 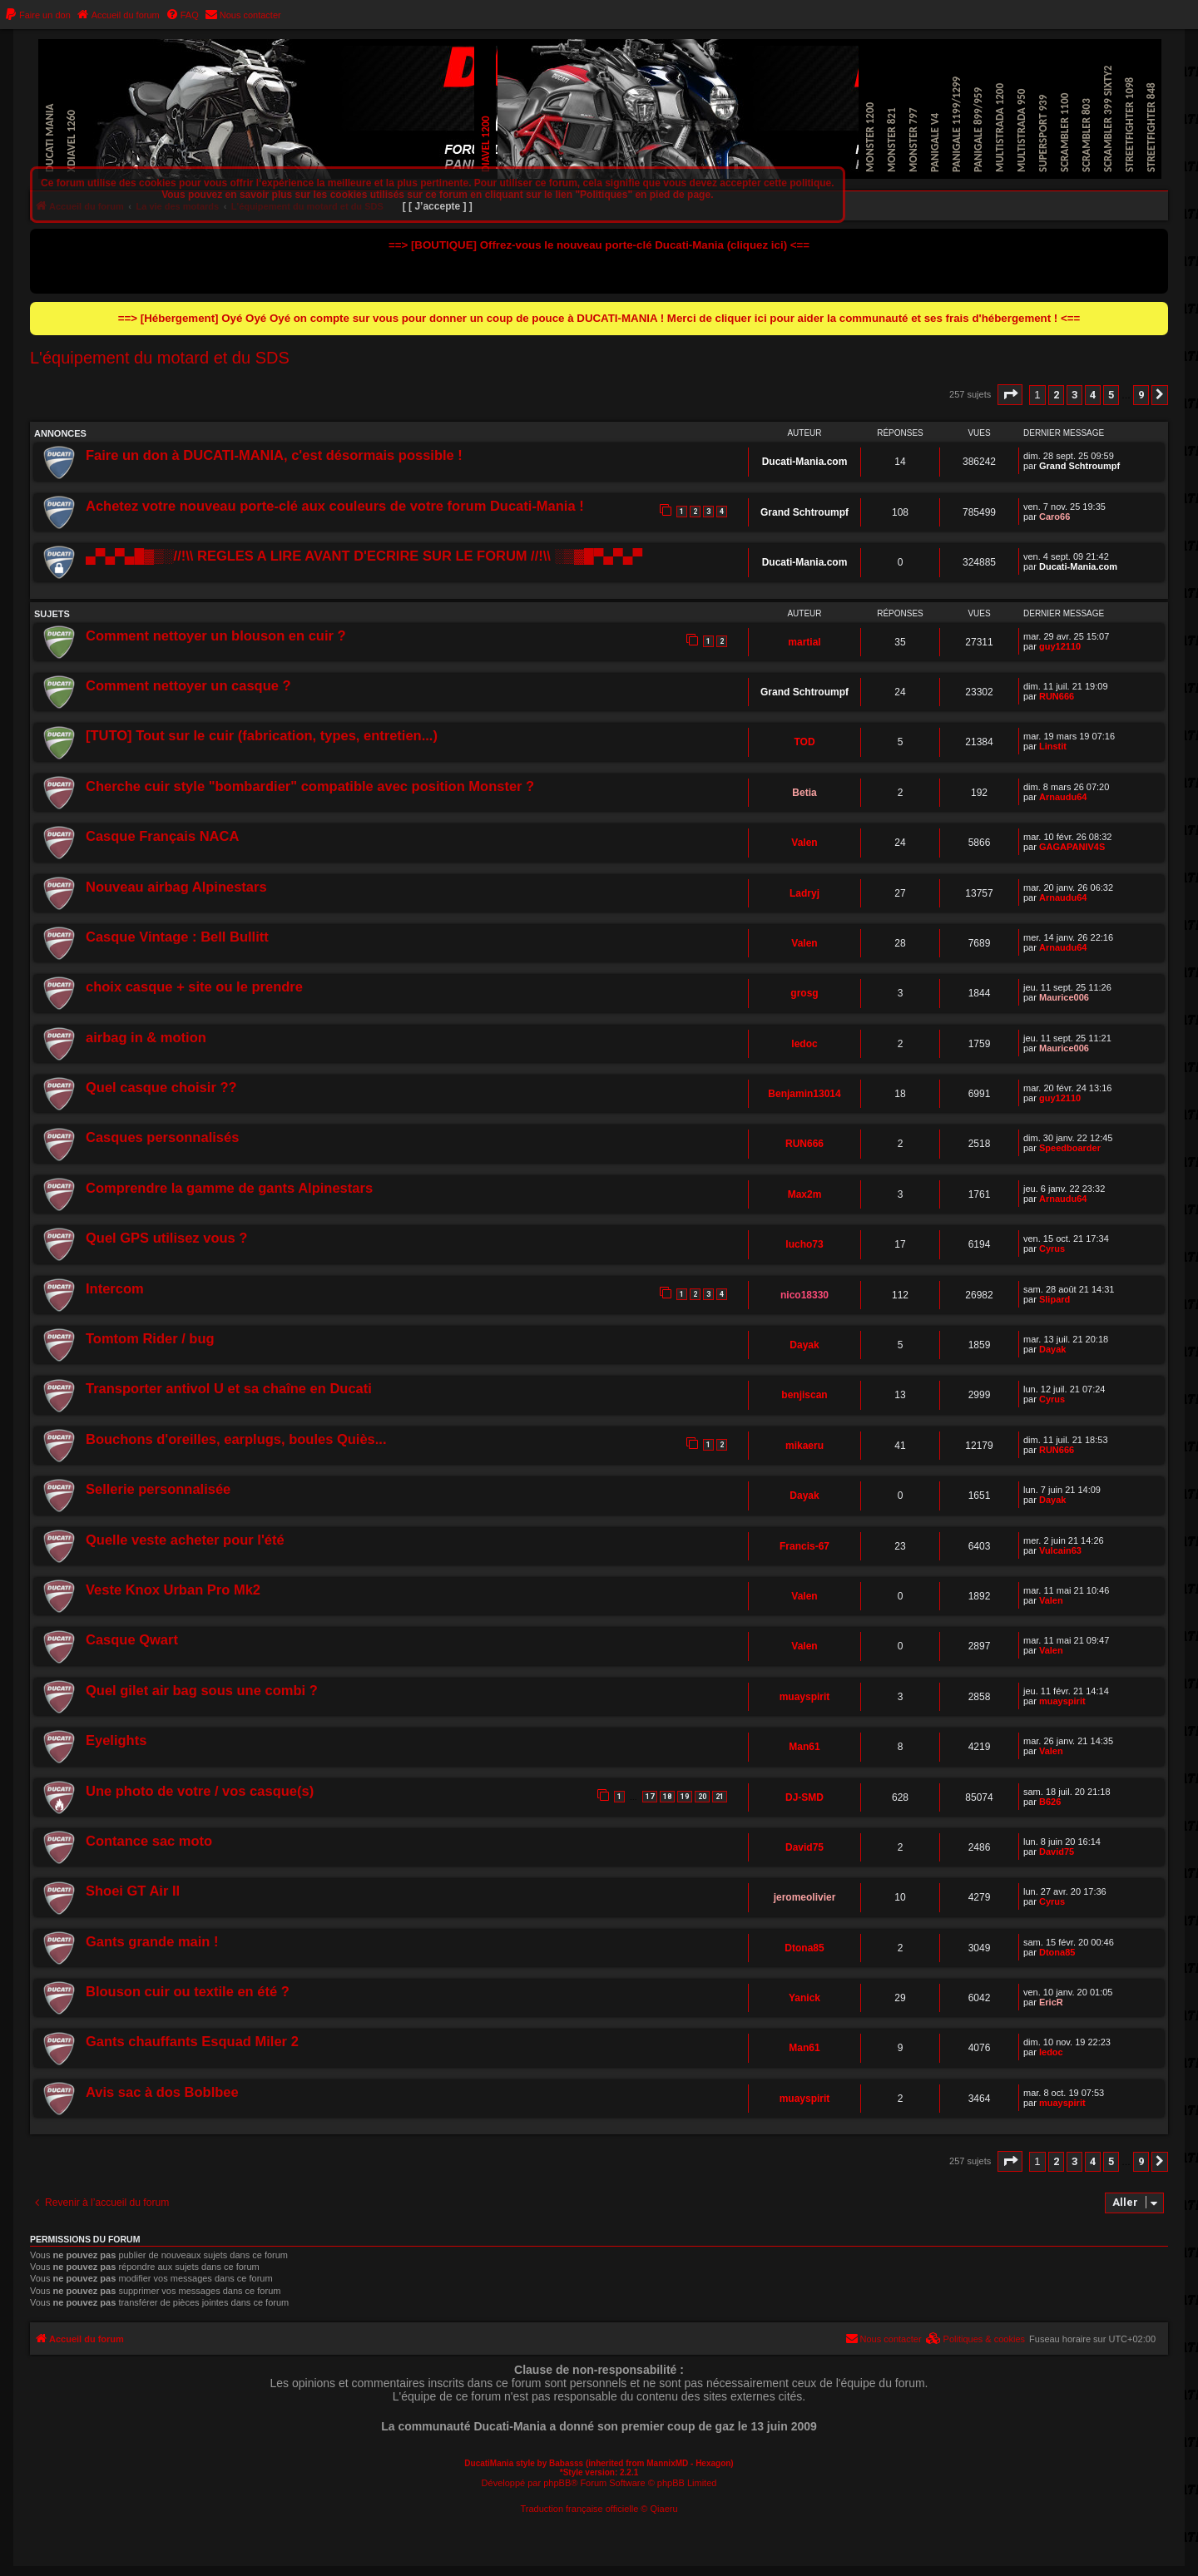 I want to click on airbag in & motion, so click(x=146, y=1037).